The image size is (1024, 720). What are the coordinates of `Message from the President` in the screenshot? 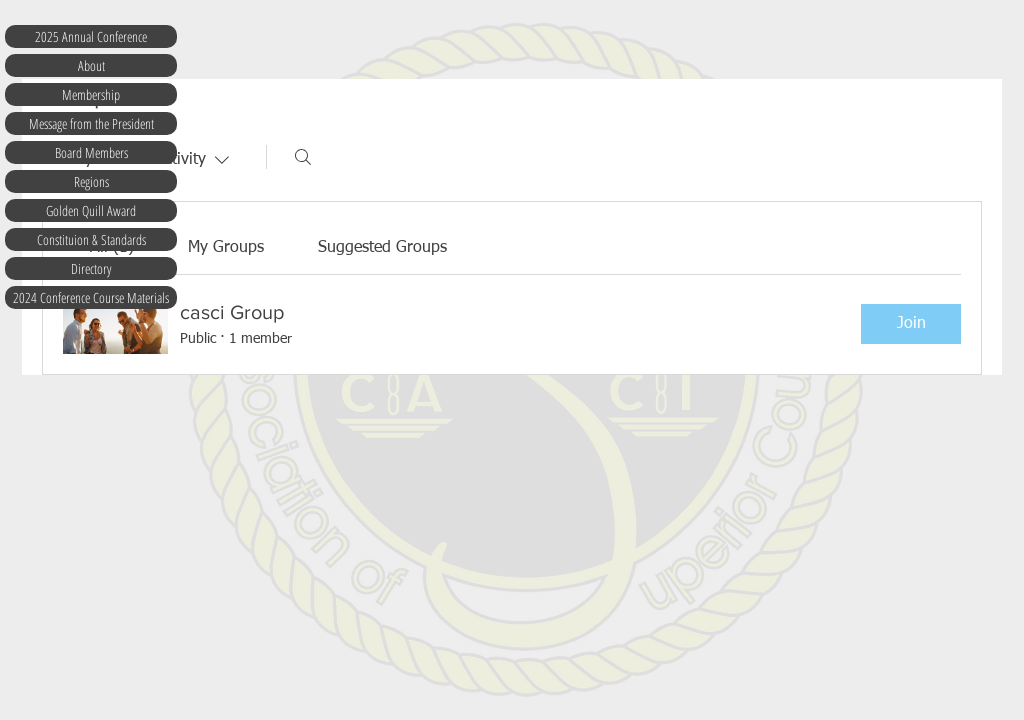 It's located at (91, 123).